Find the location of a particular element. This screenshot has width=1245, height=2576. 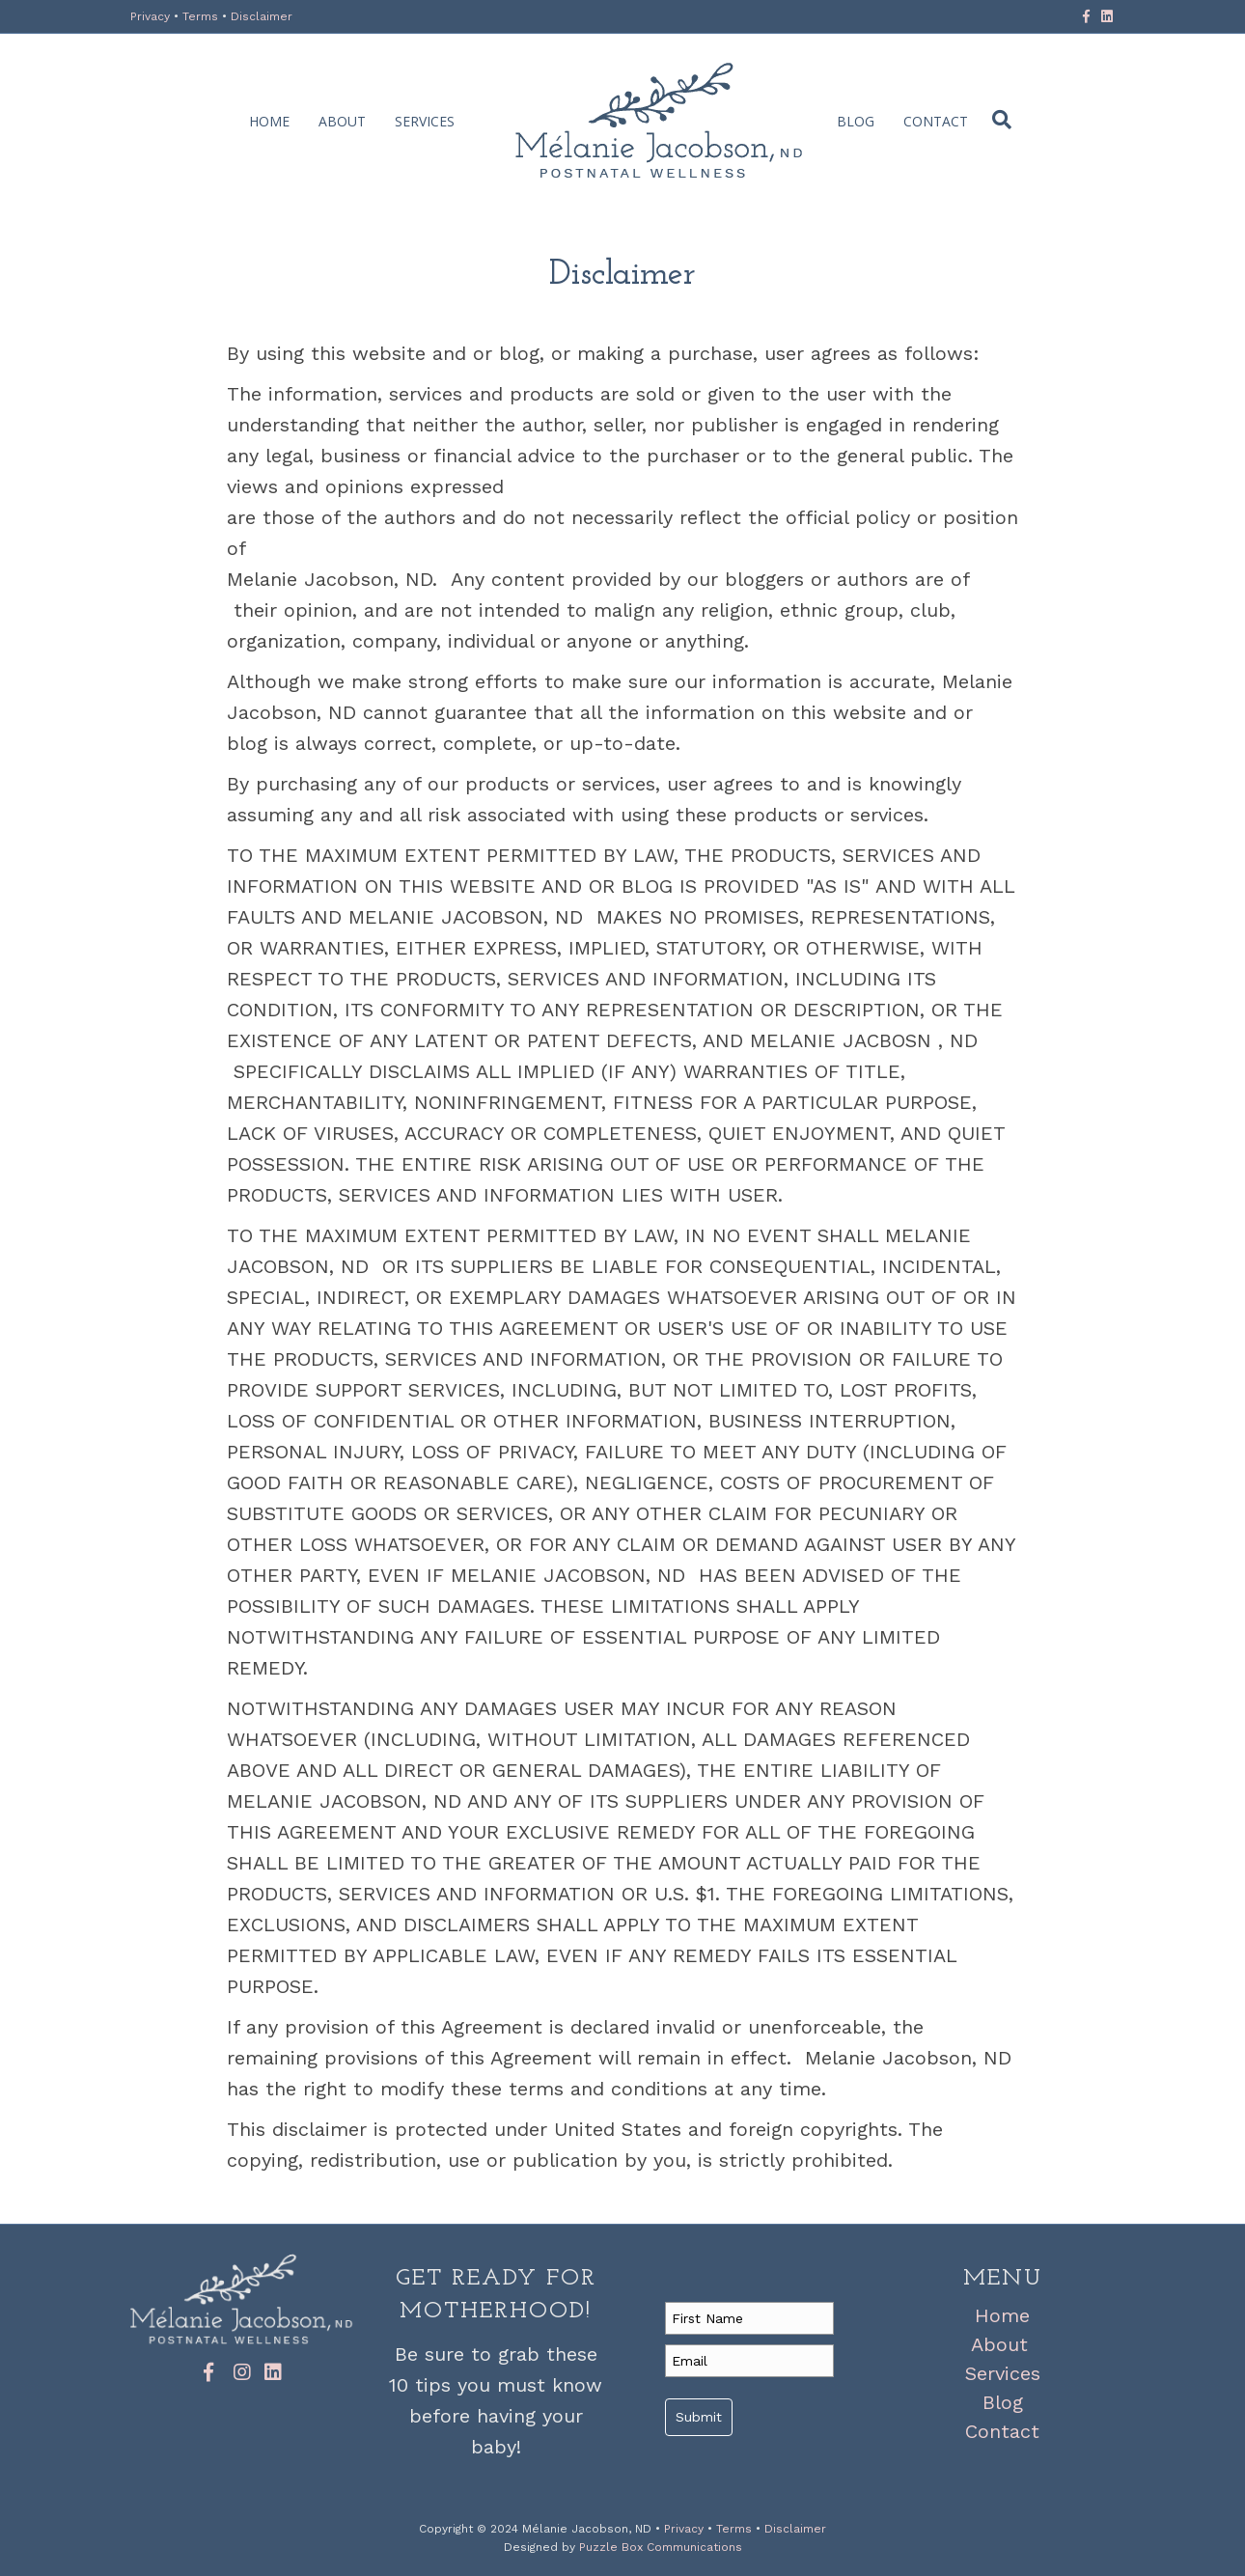

Home is located at coordinates (269, 121).